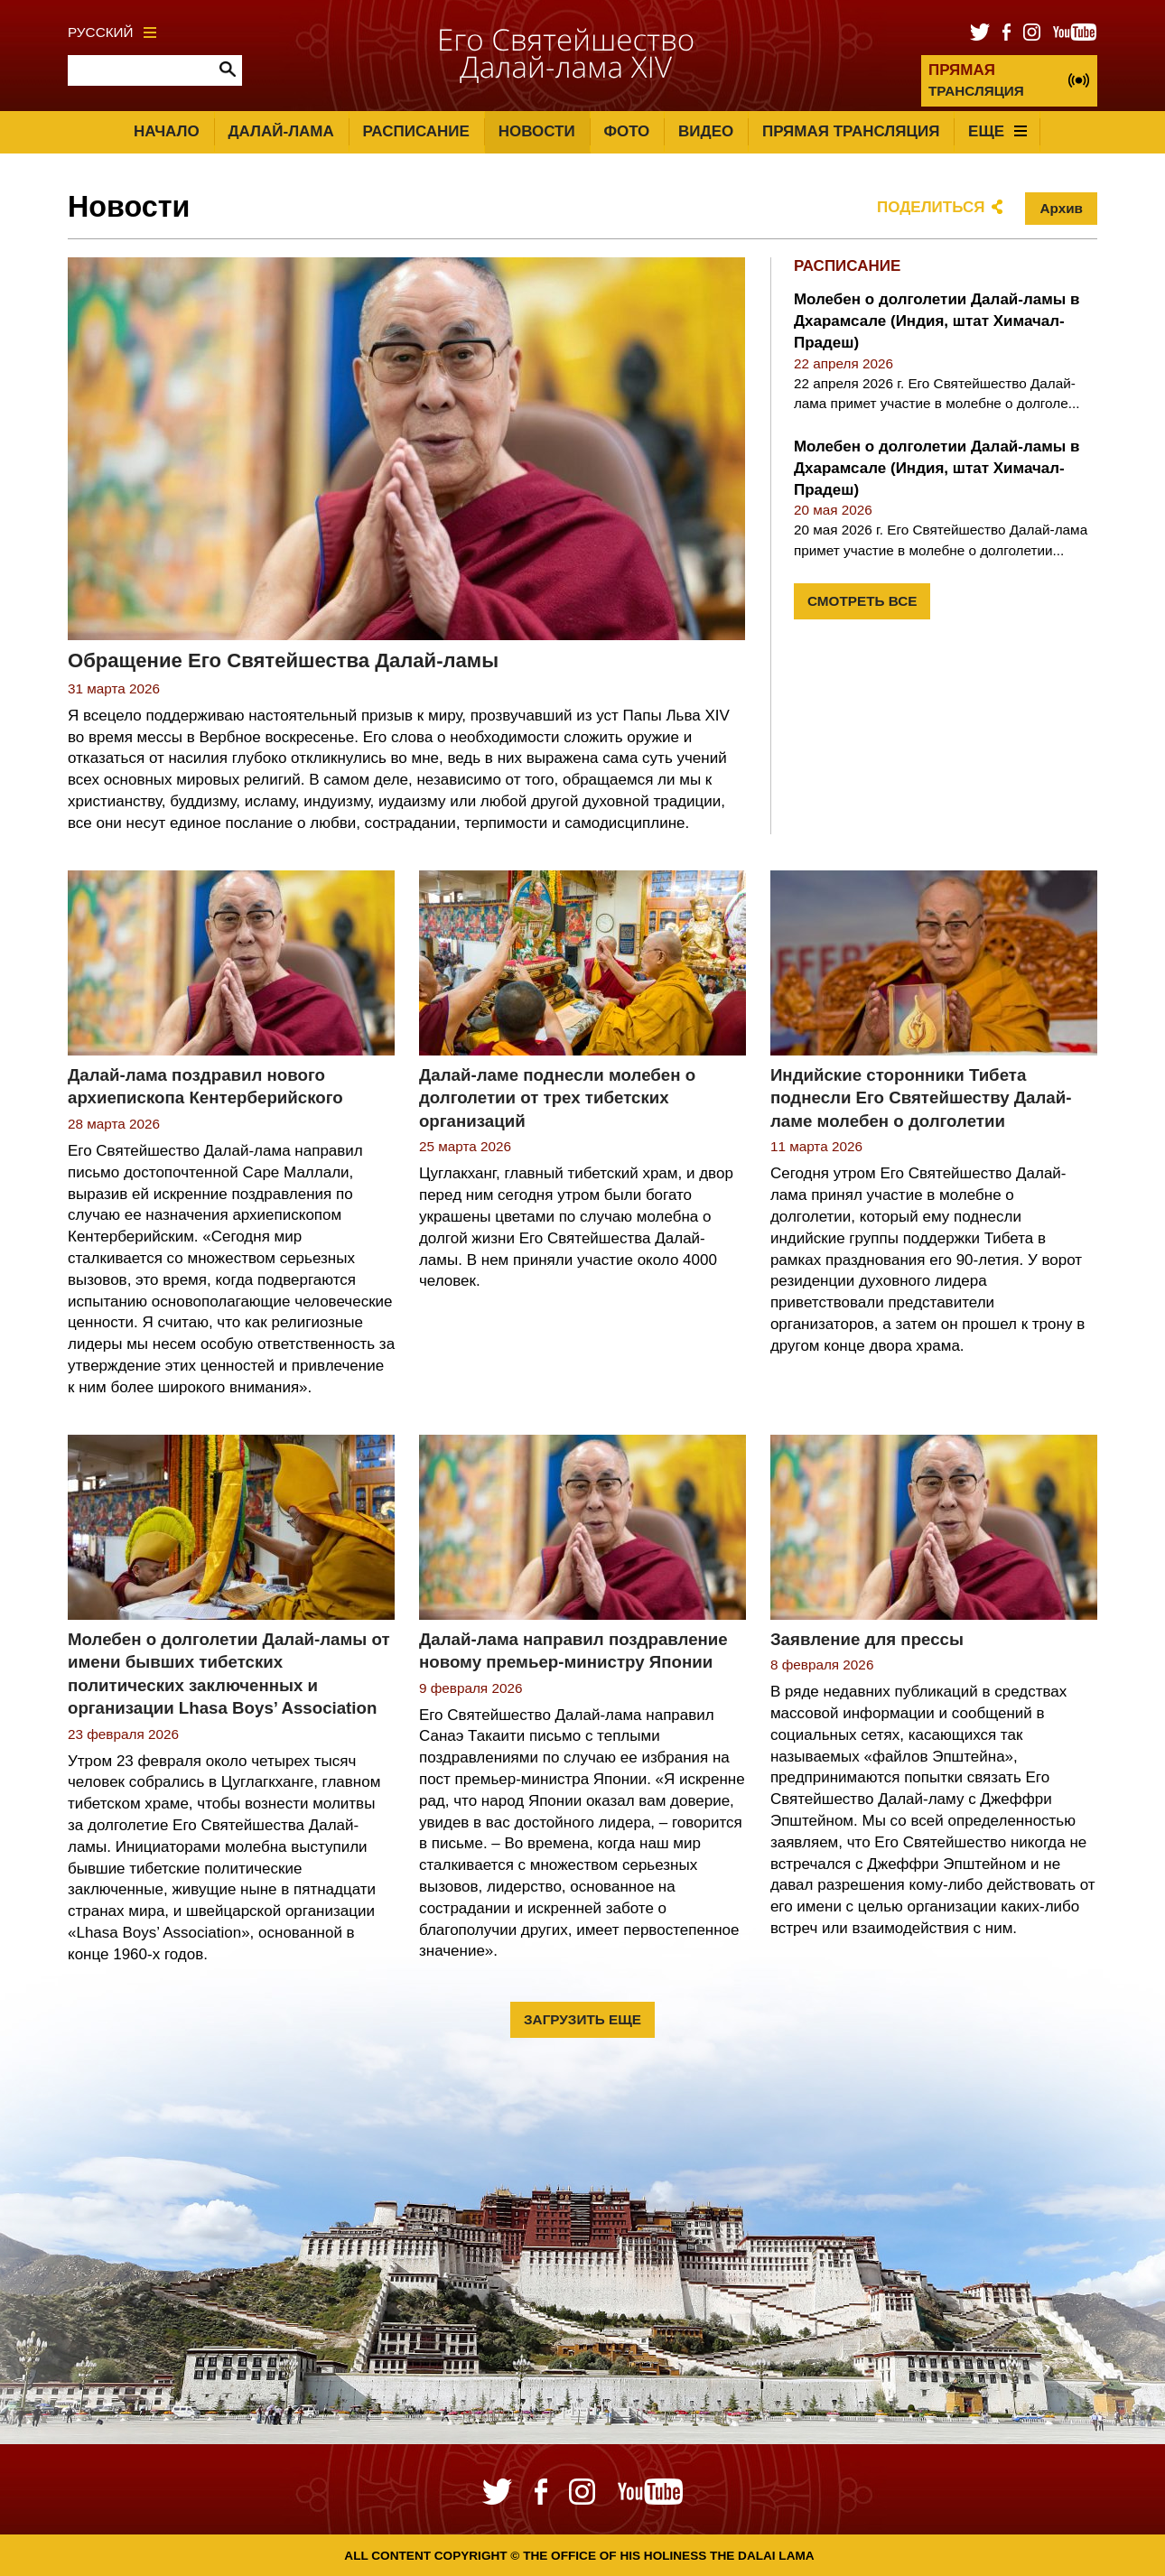 This screenshot has width=1165, height=2576. Describe the element at coordinates (997, 131) in the screenshot. I see `Еще` at that location.